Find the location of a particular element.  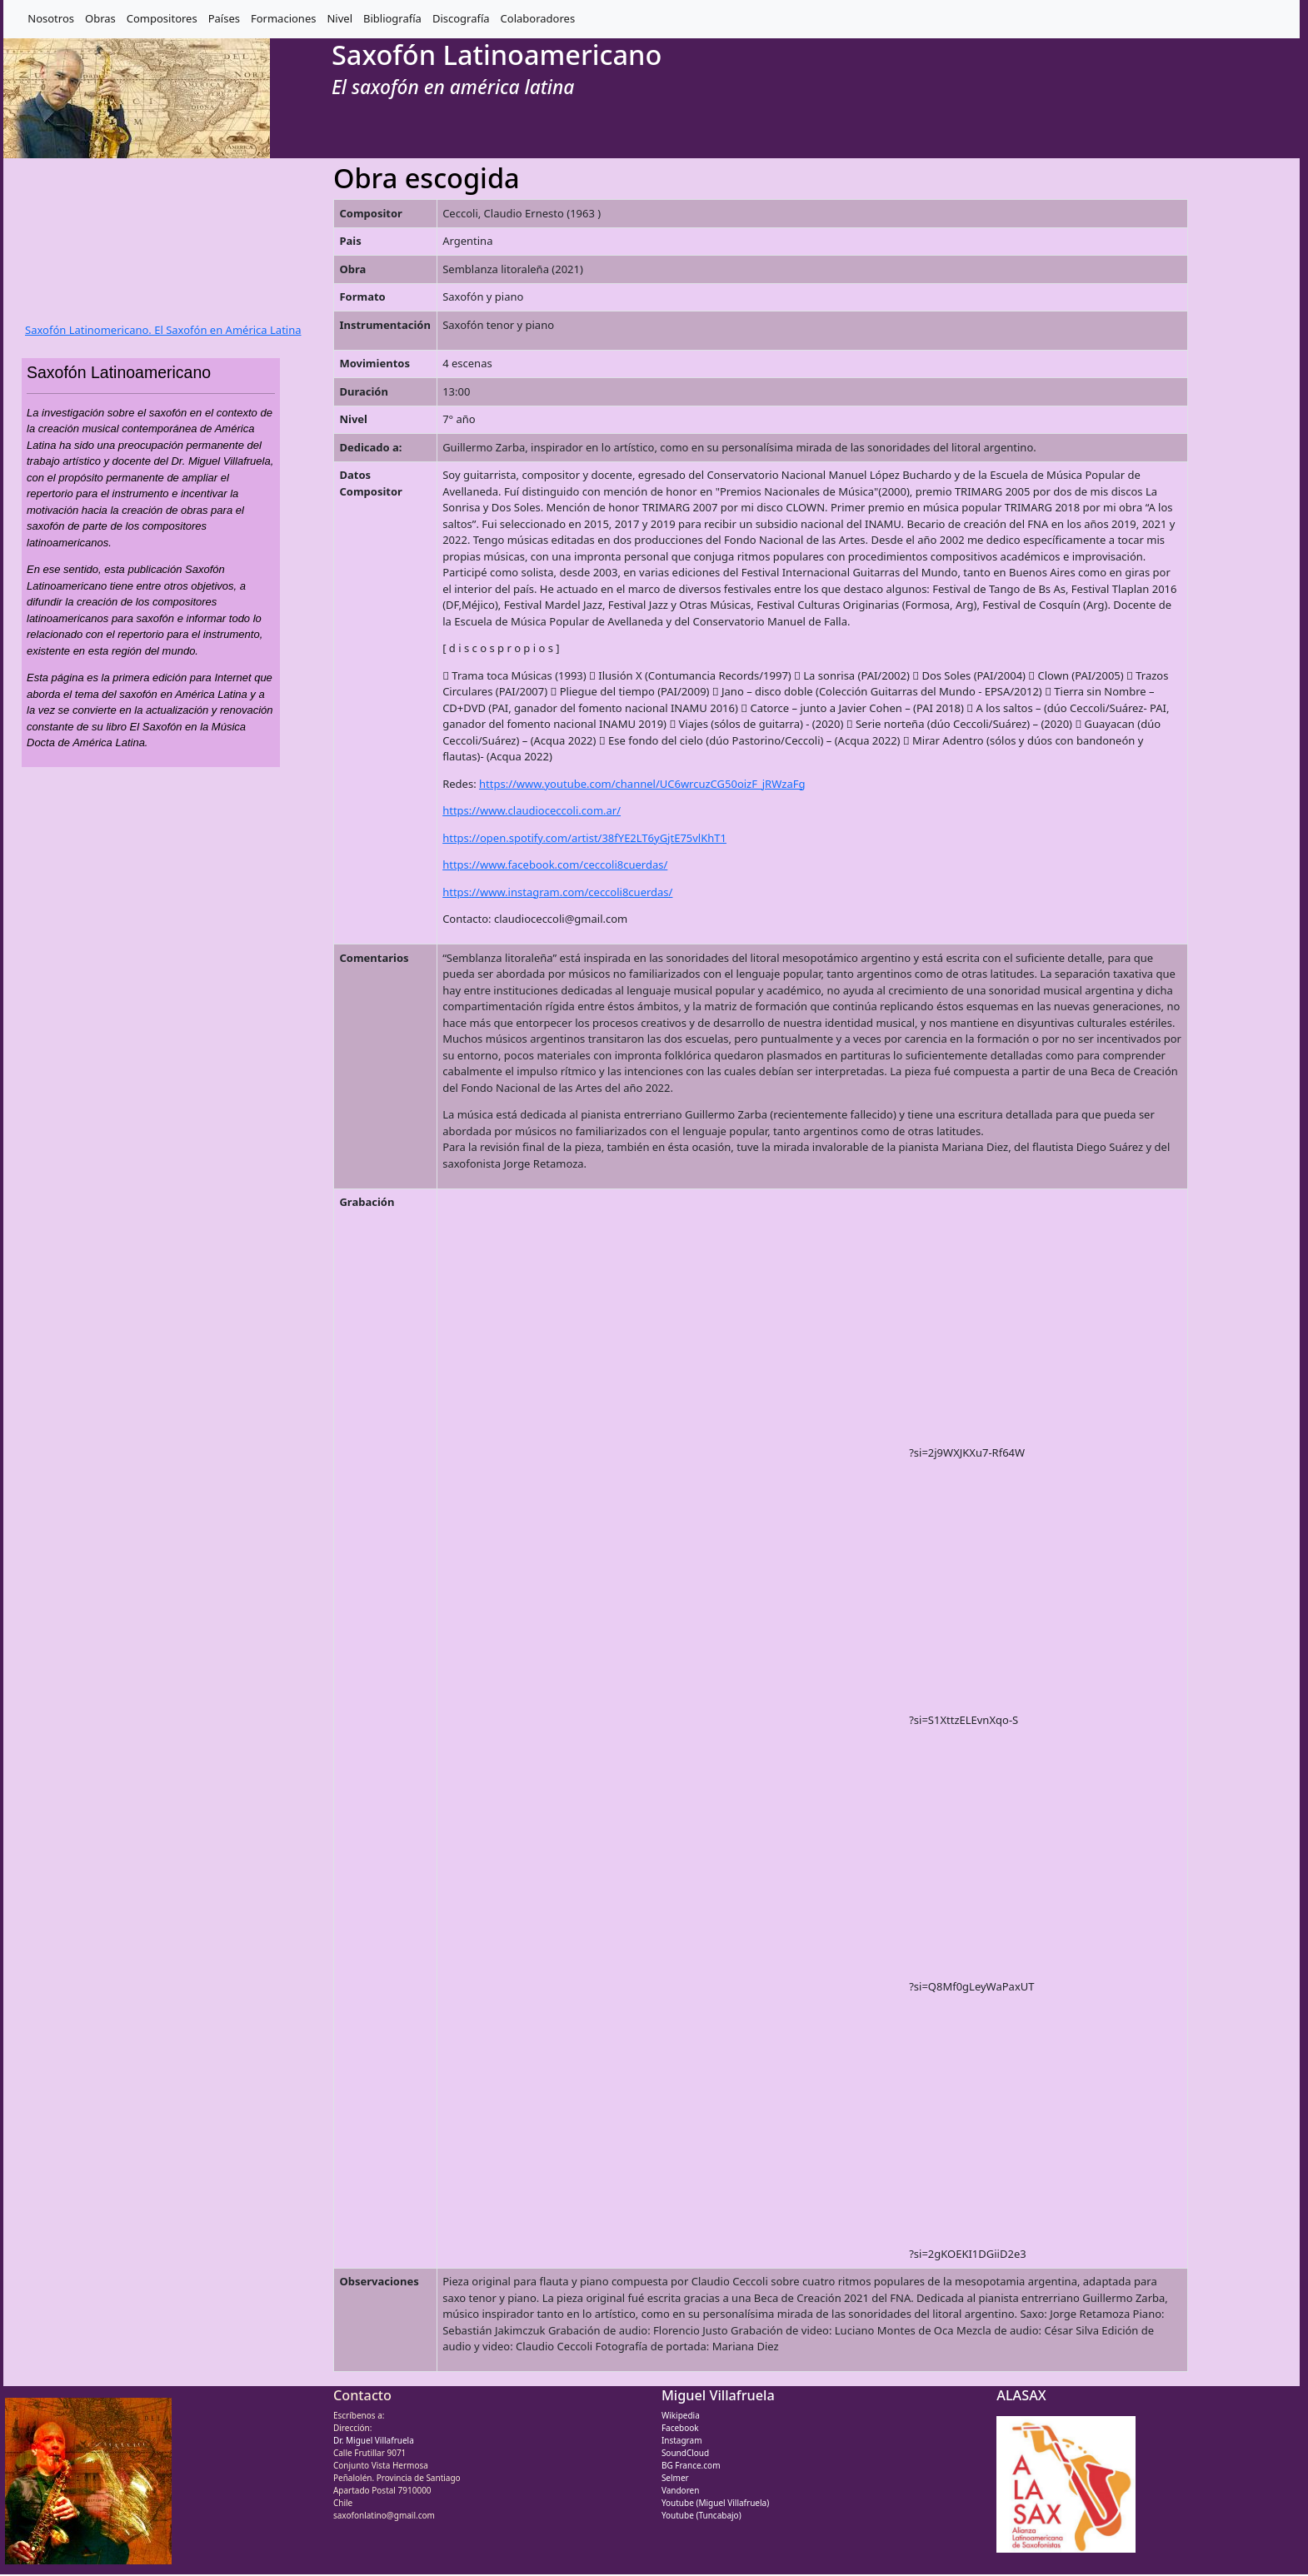

Discografía is located at coordinates (461, 18).